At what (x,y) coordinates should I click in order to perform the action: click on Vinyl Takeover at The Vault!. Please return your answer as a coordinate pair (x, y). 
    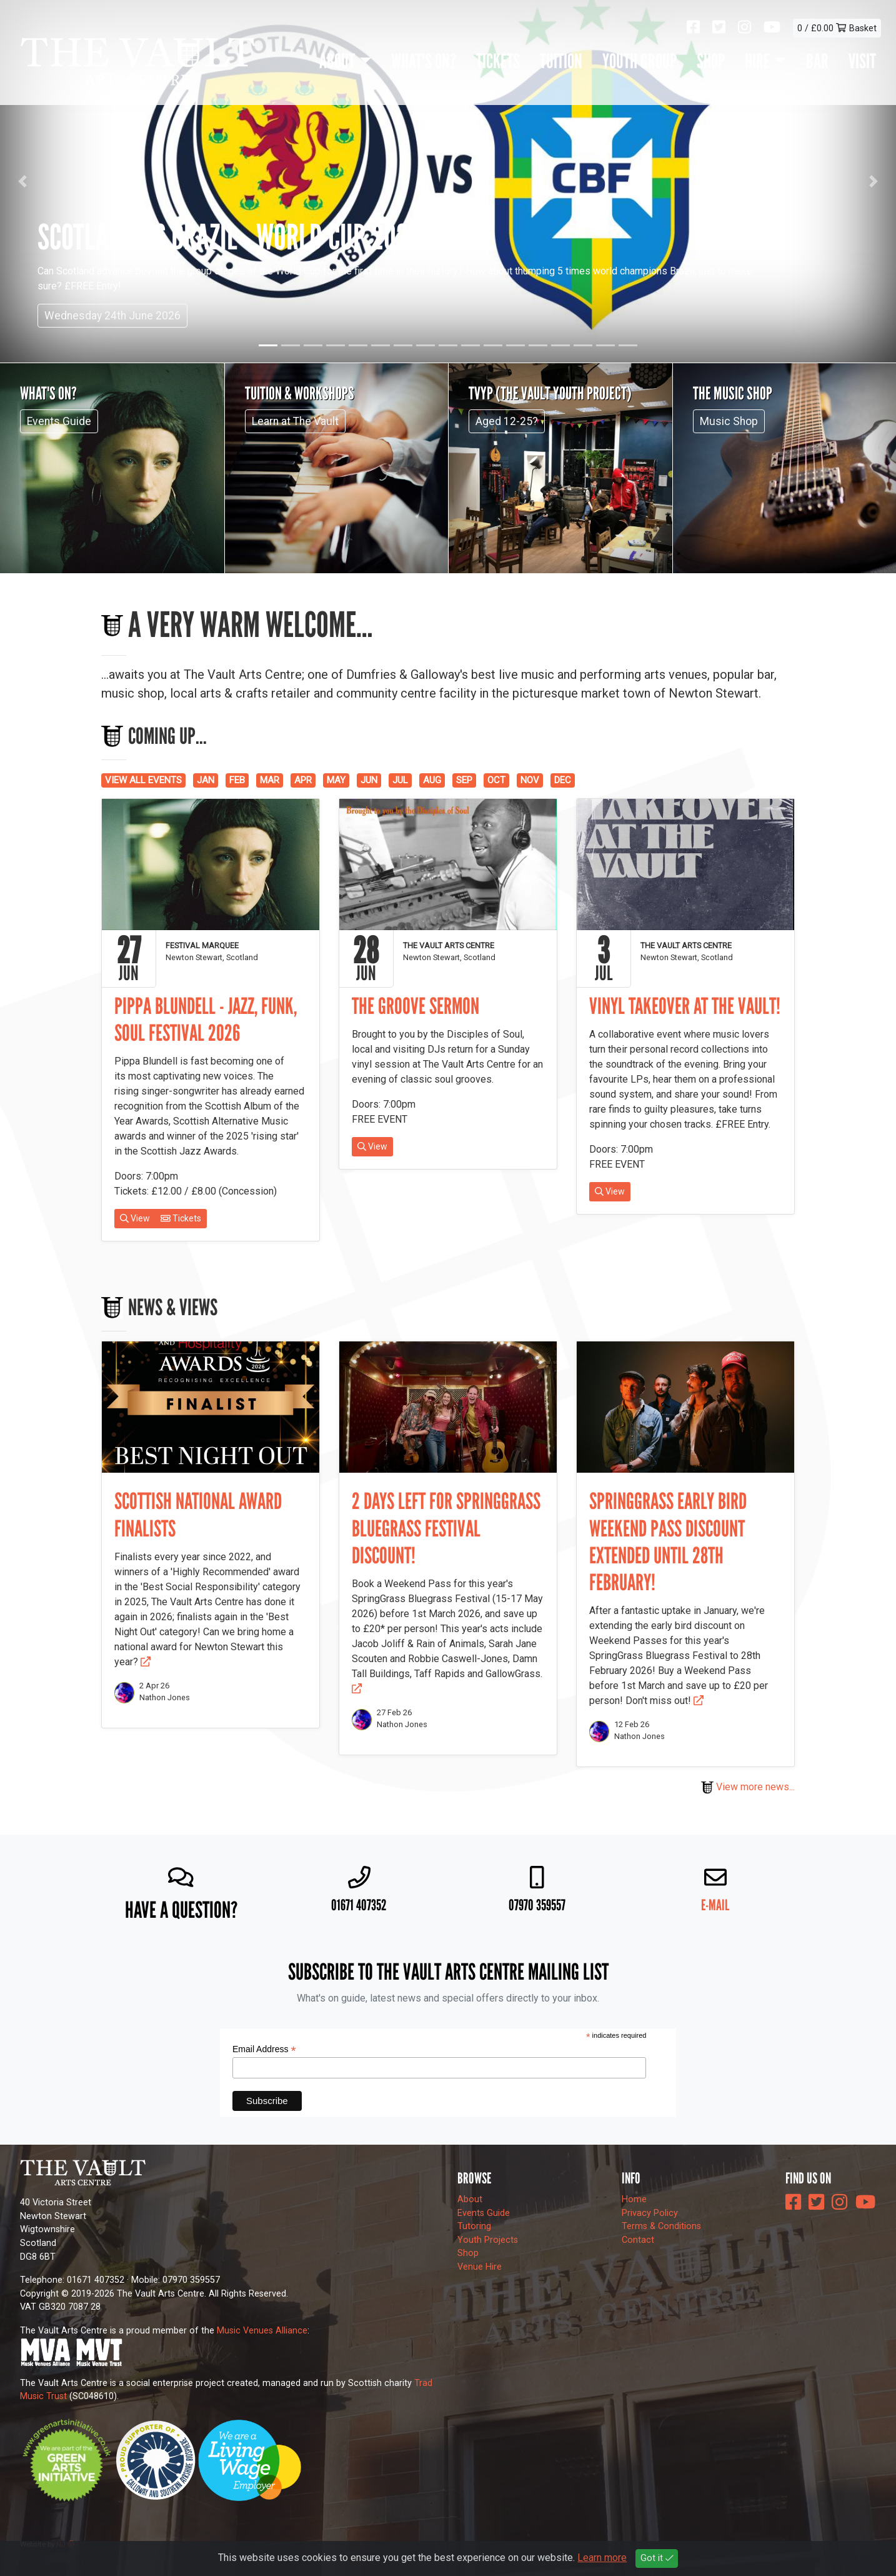
    Looking at the image, I should click on (684, 1006).